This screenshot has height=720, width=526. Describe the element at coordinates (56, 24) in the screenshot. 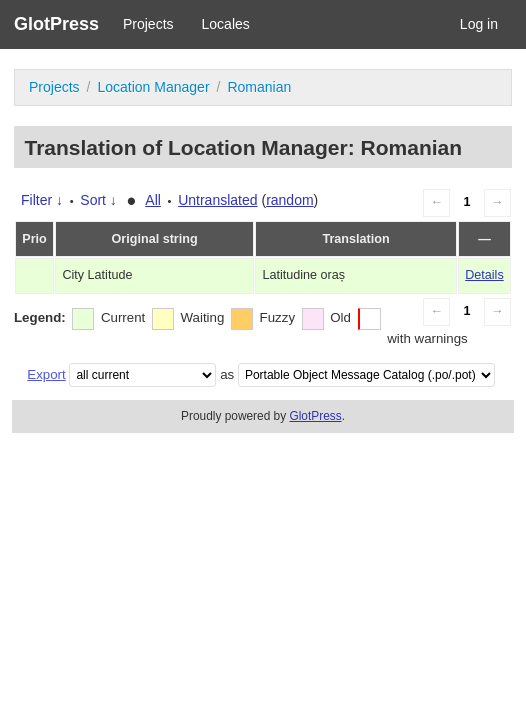

I see `GlotPress` at that location.